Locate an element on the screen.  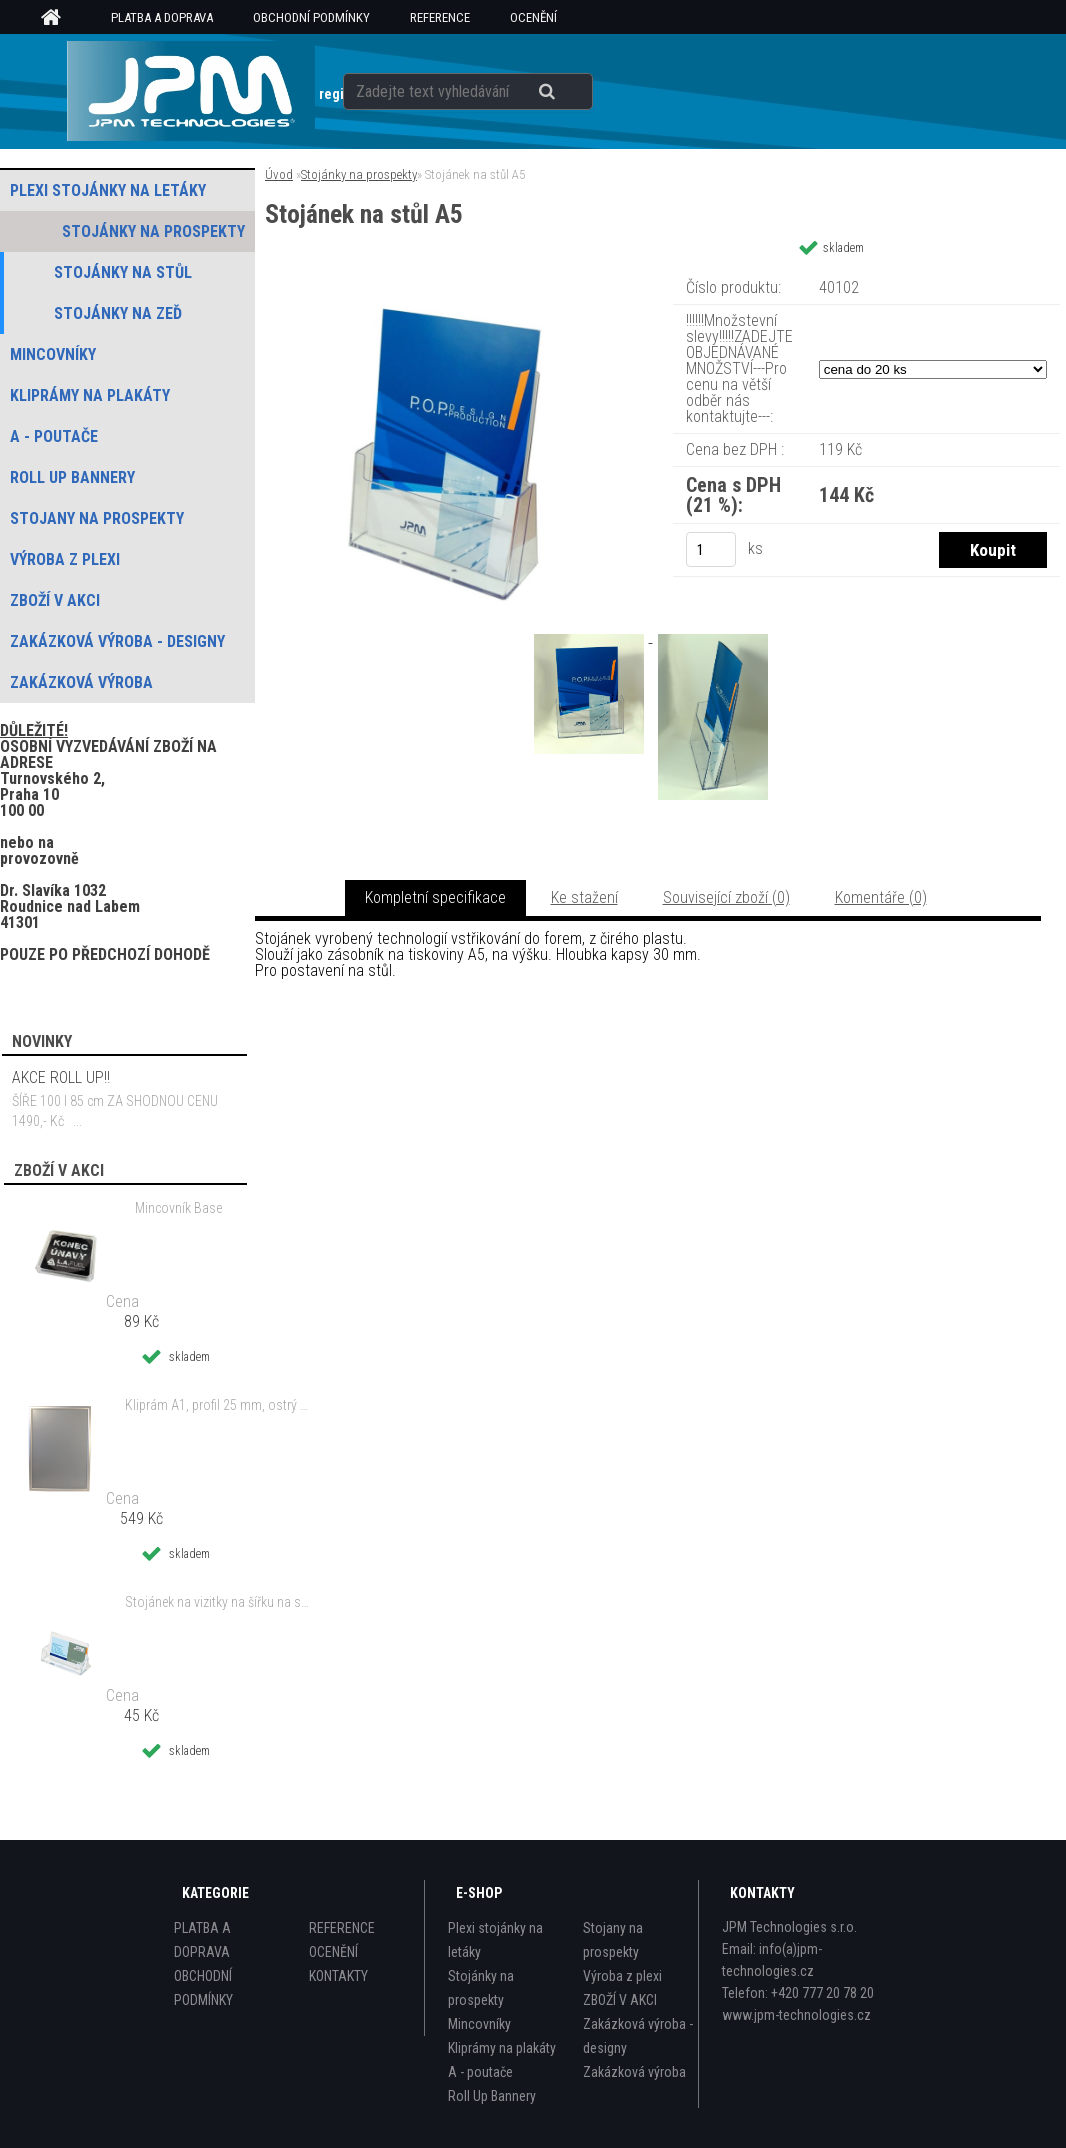
REFERENCE is located at coordinates (440, 17).